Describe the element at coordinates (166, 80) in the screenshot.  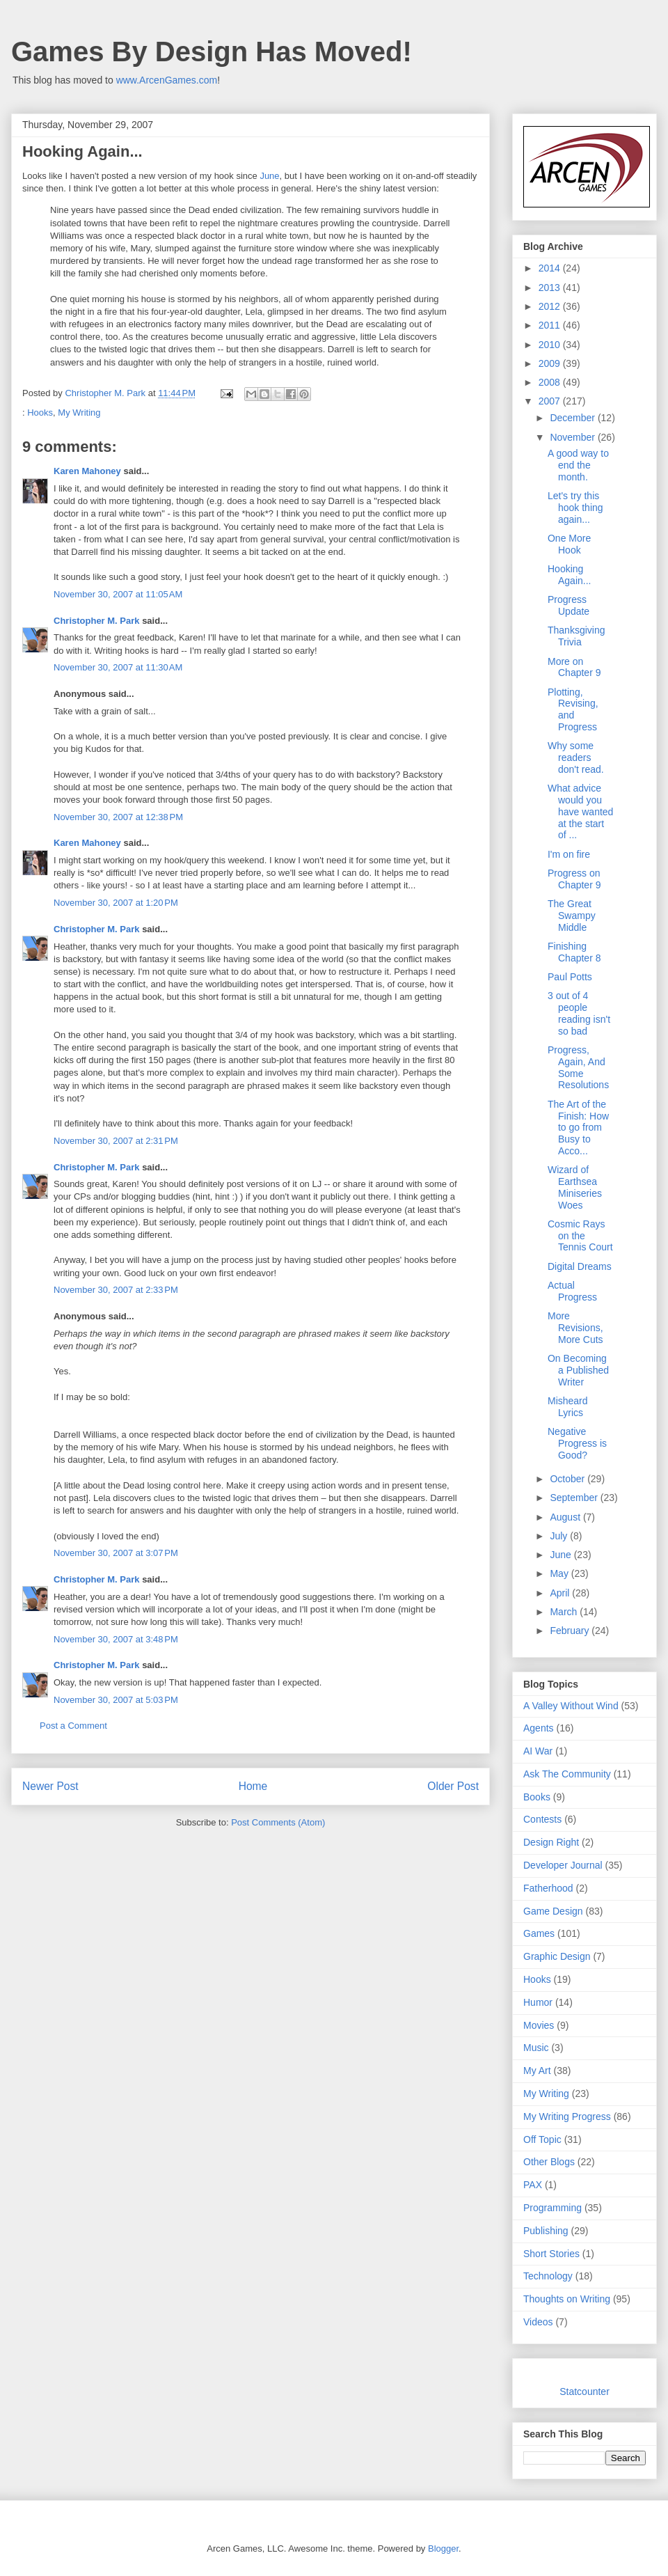
I see `www.ArcenGames.com` at that location.